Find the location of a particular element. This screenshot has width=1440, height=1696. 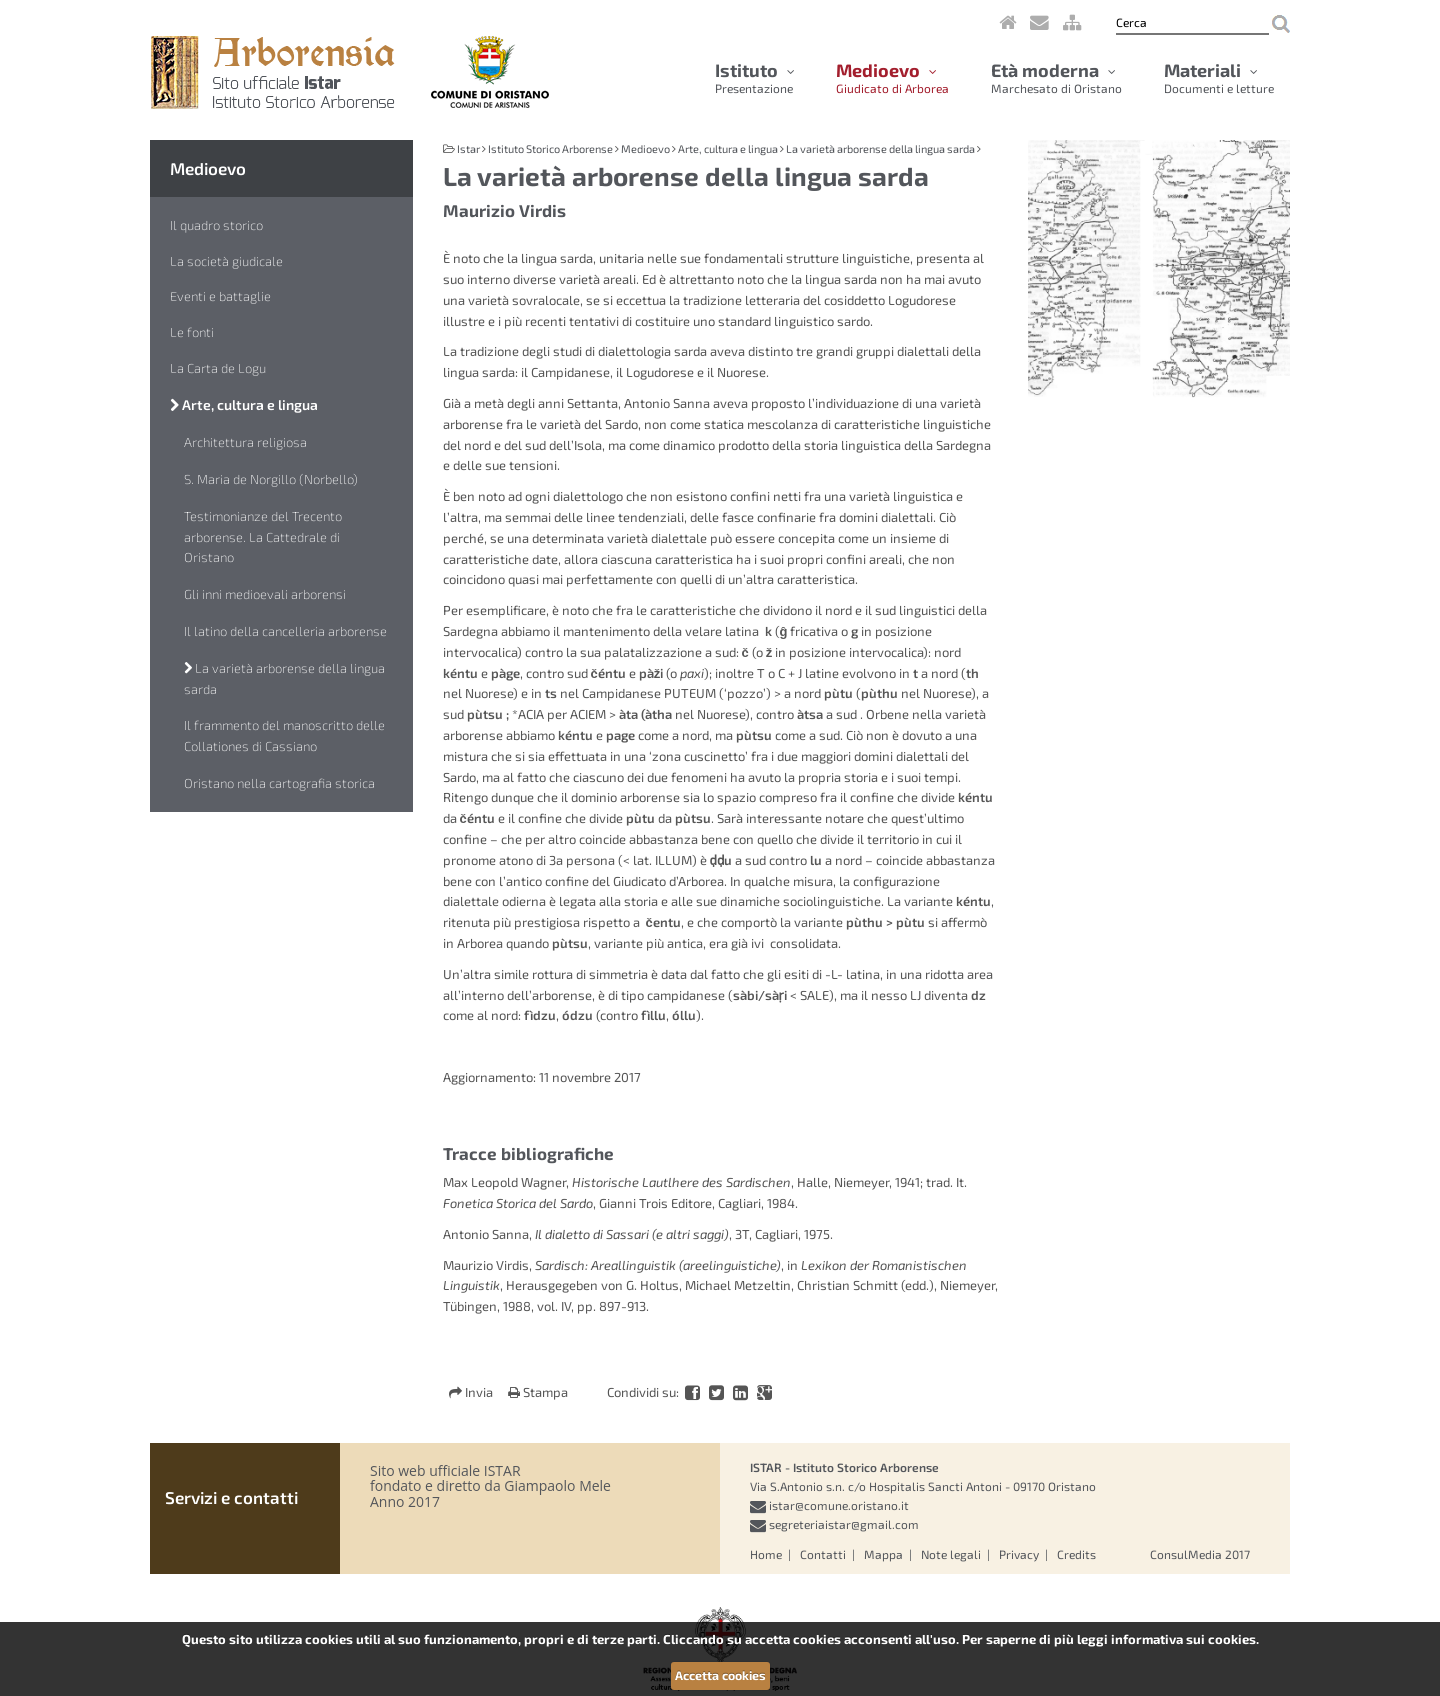

Testimonianze del Trecento arborense. La Cattedrale di Oristano is located at coordinates (263, 537).